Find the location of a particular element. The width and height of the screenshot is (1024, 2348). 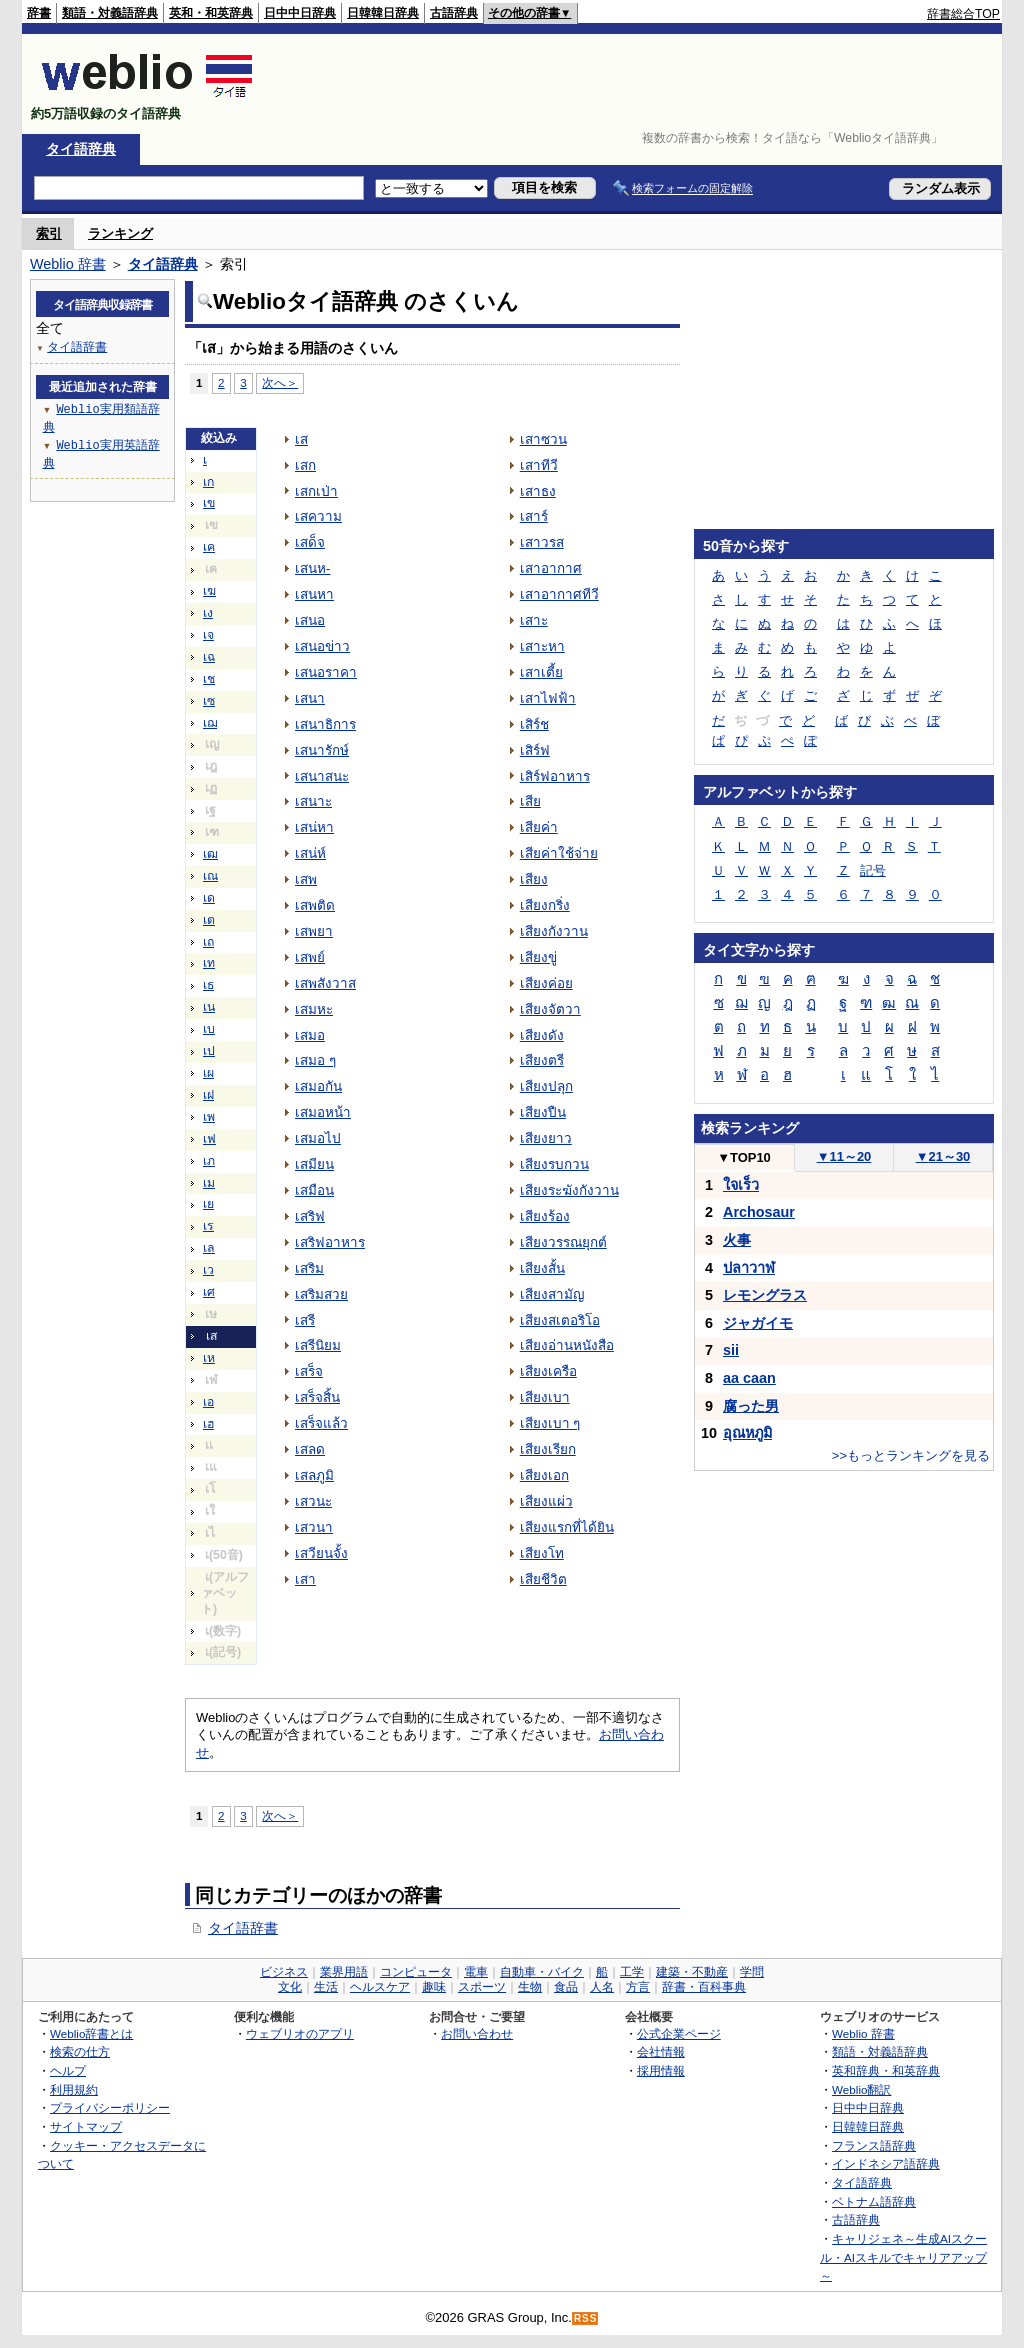

火事 is located at coordinates (737, 1240).